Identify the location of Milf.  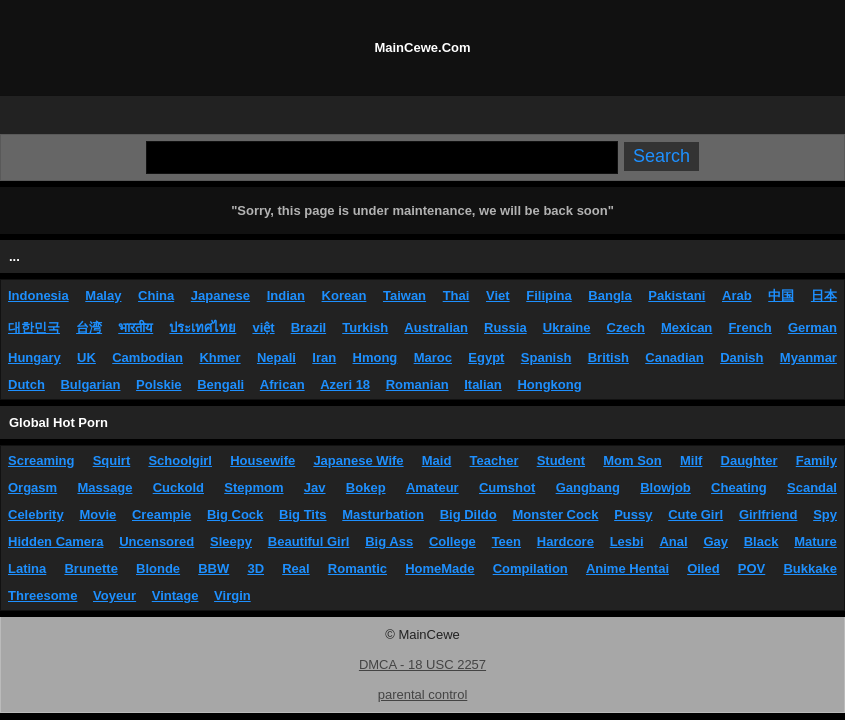
(691, 460).